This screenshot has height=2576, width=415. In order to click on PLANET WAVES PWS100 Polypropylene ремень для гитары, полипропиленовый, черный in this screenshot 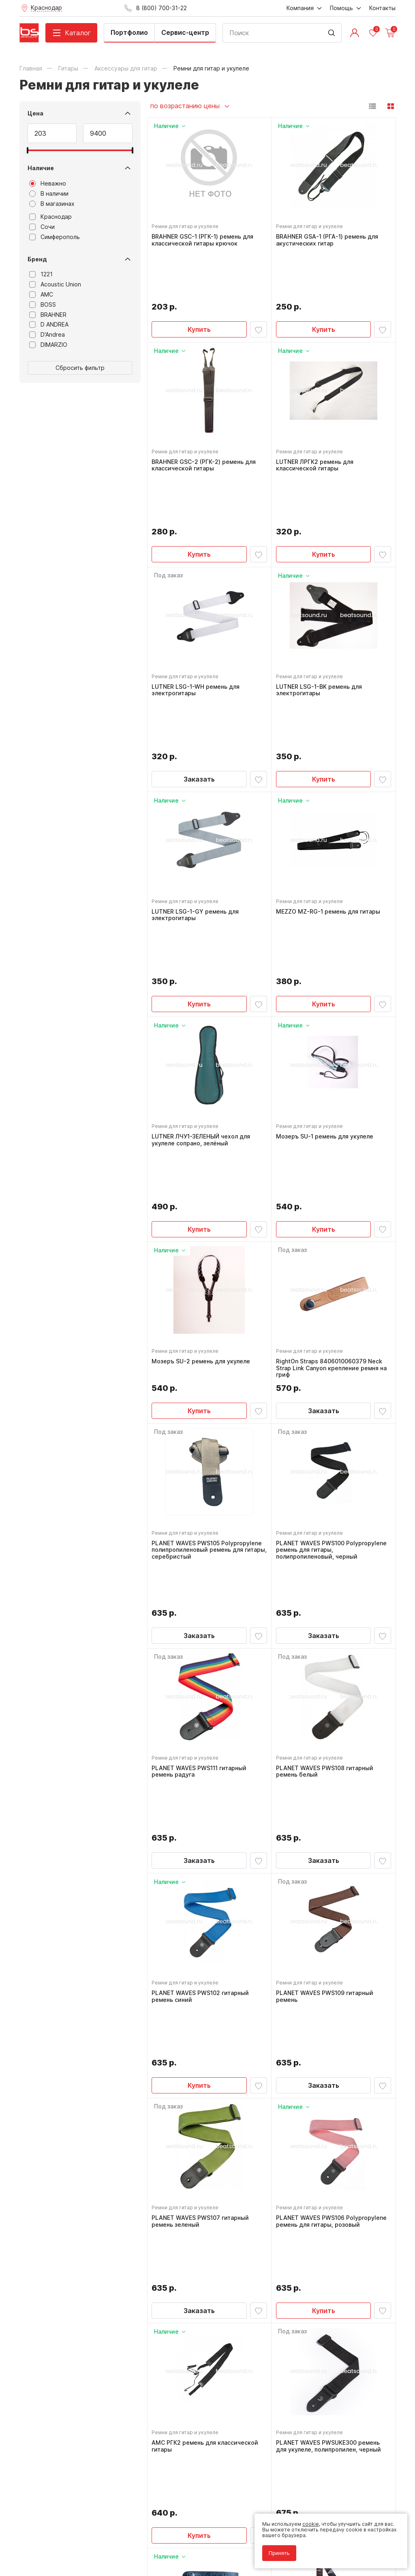, I will do `click(333, 1328)`.